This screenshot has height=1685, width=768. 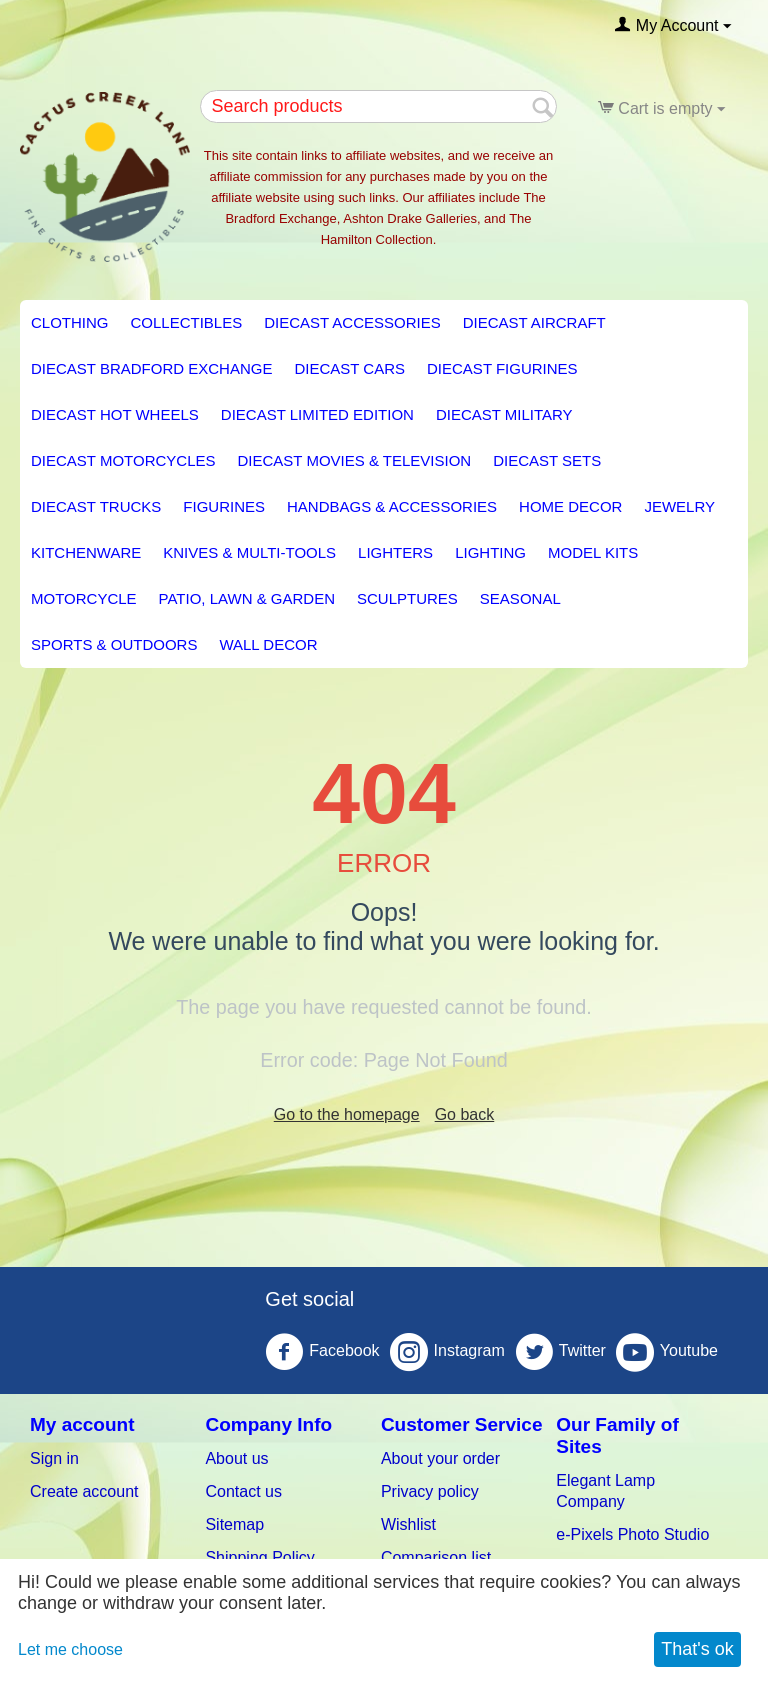 I want to click on Diecast Figurines, so click(x=502, y=368).